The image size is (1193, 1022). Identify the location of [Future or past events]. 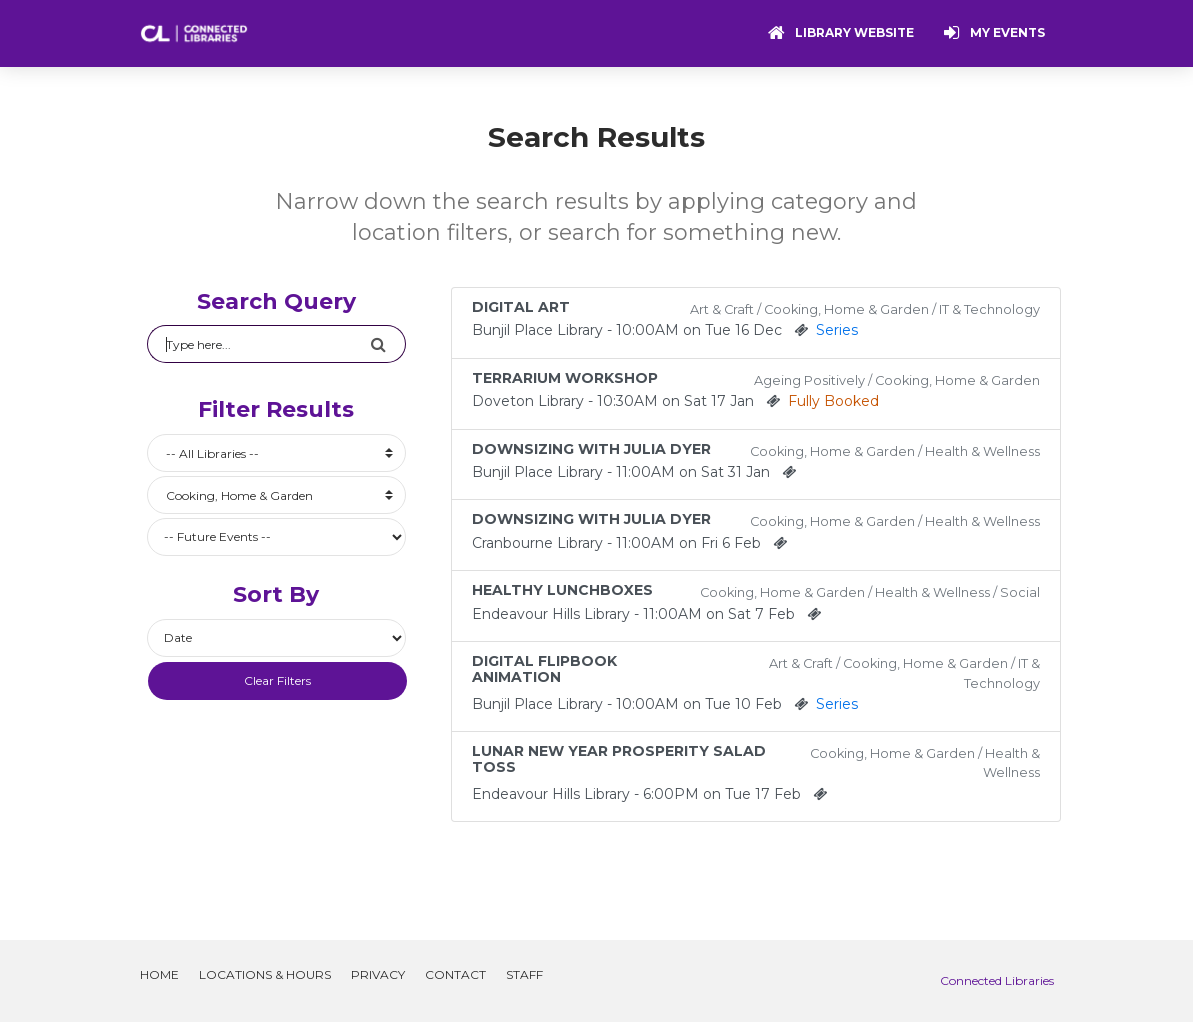
(277, 537).